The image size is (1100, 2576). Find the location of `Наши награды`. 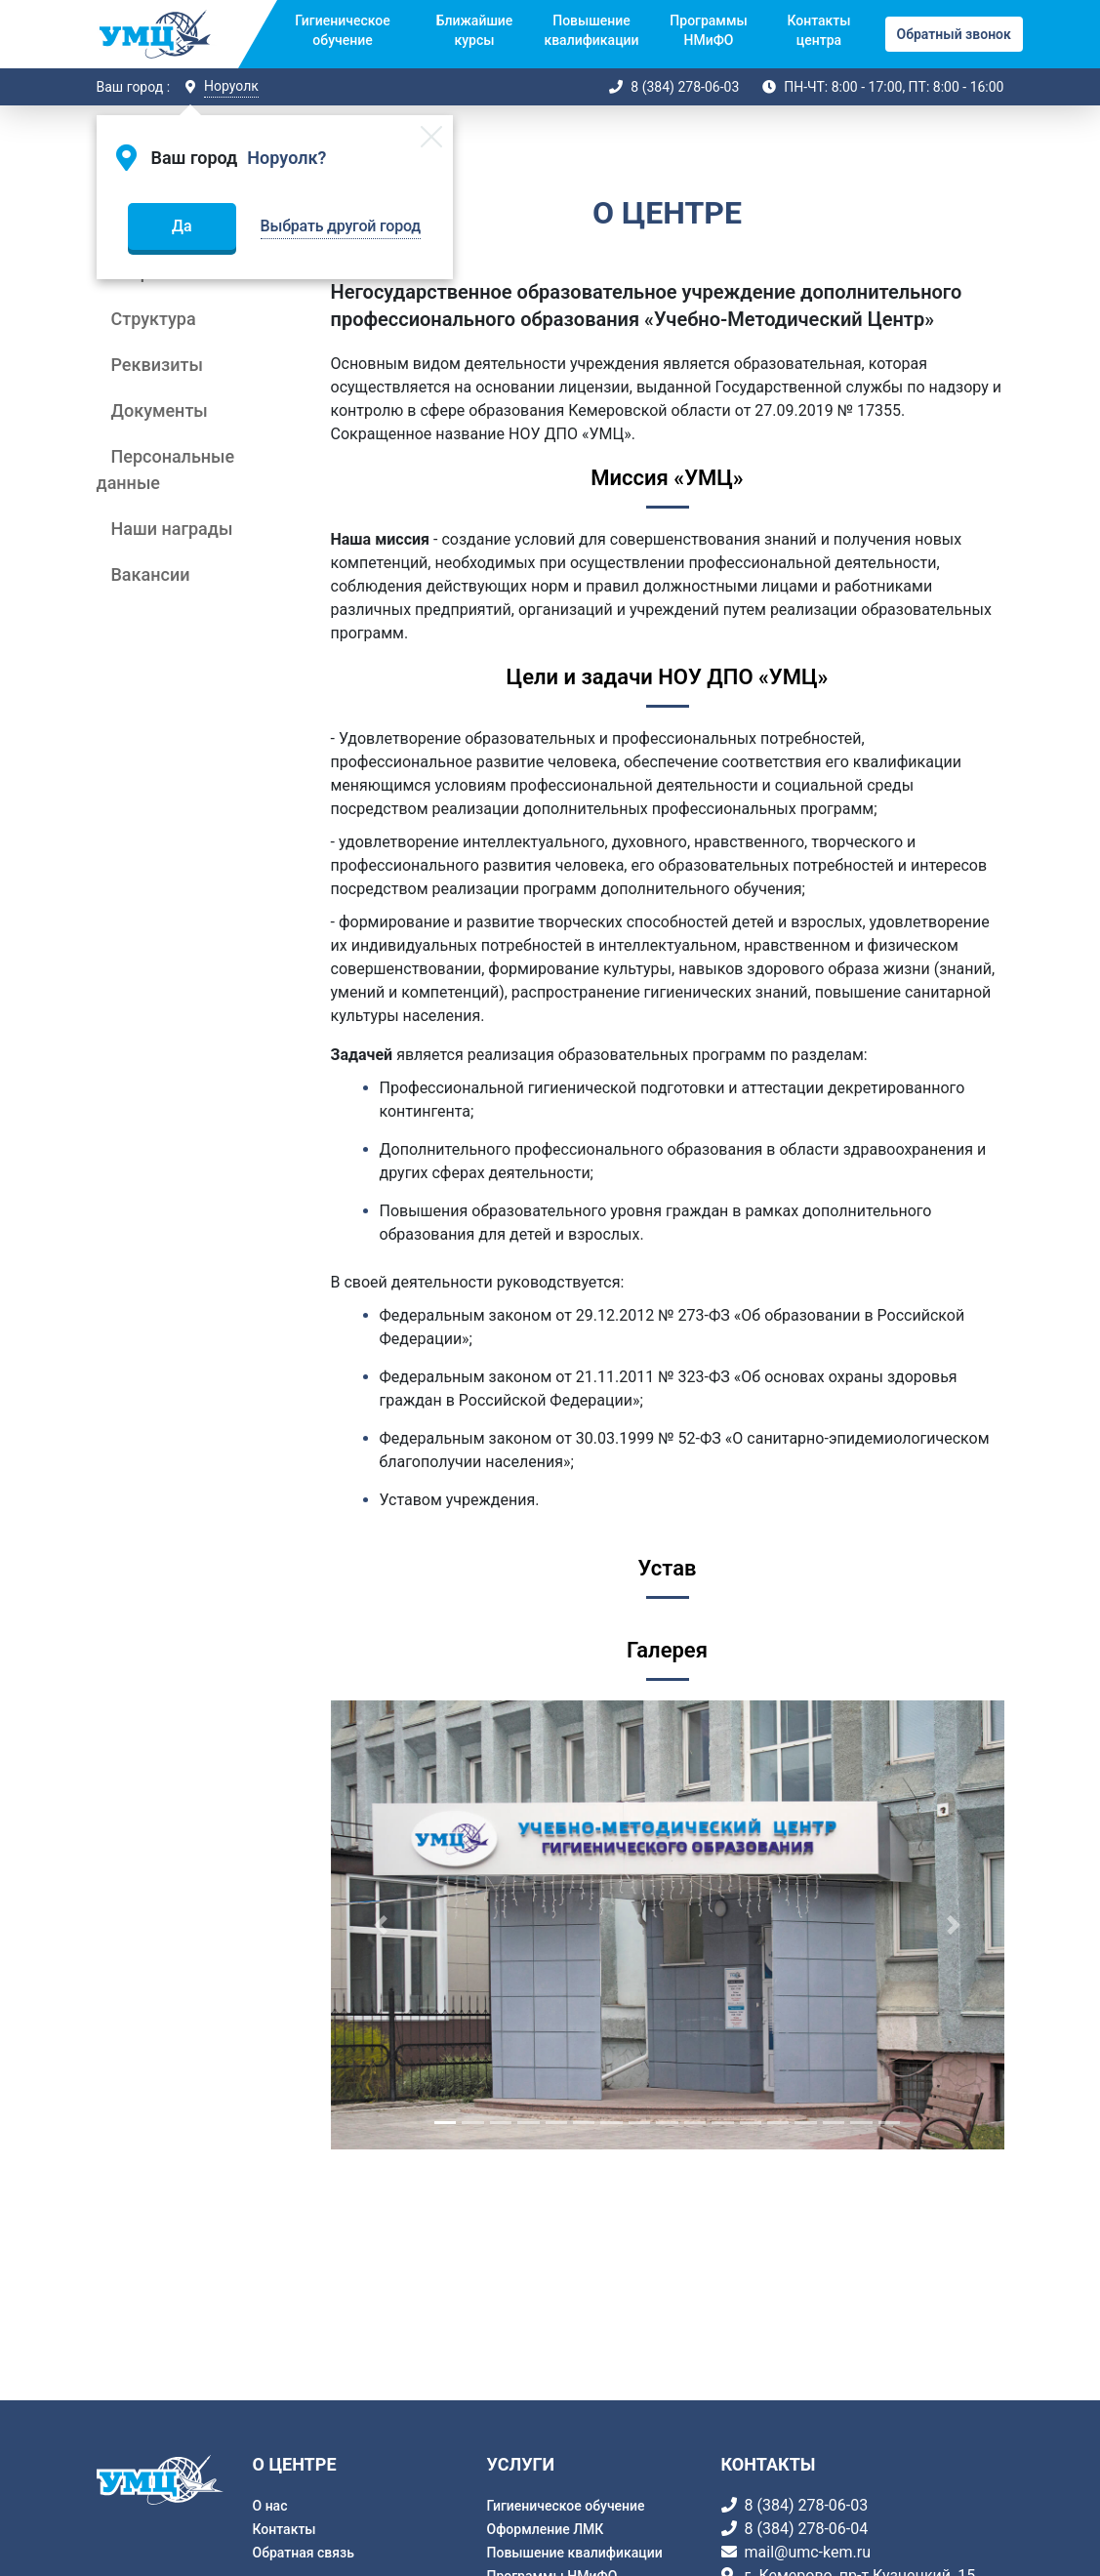

Наши награды is located at coordinates (172, 528).